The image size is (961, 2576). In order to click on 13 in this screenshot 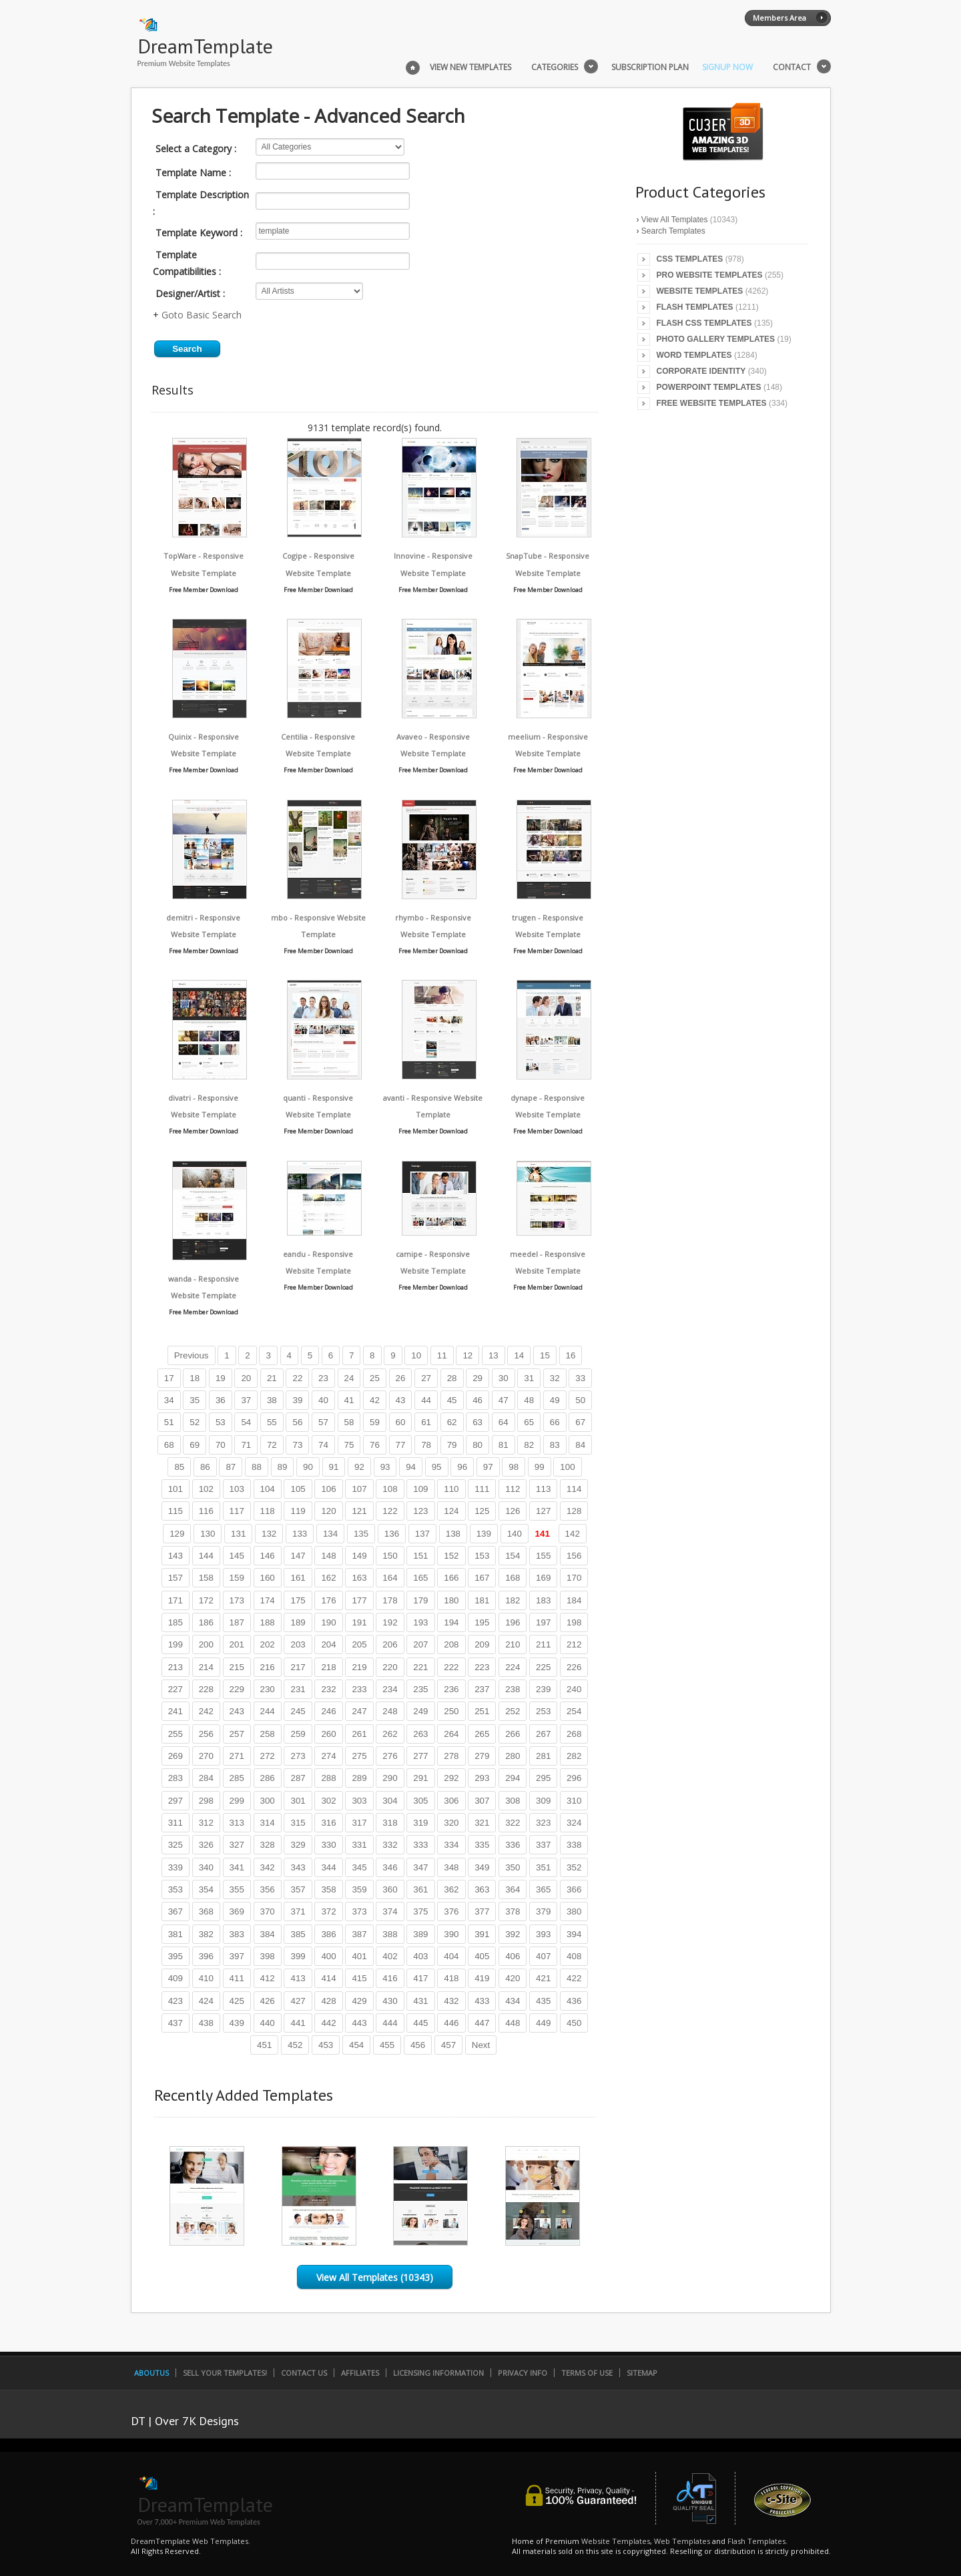, I will do `click(494, 1355)`.